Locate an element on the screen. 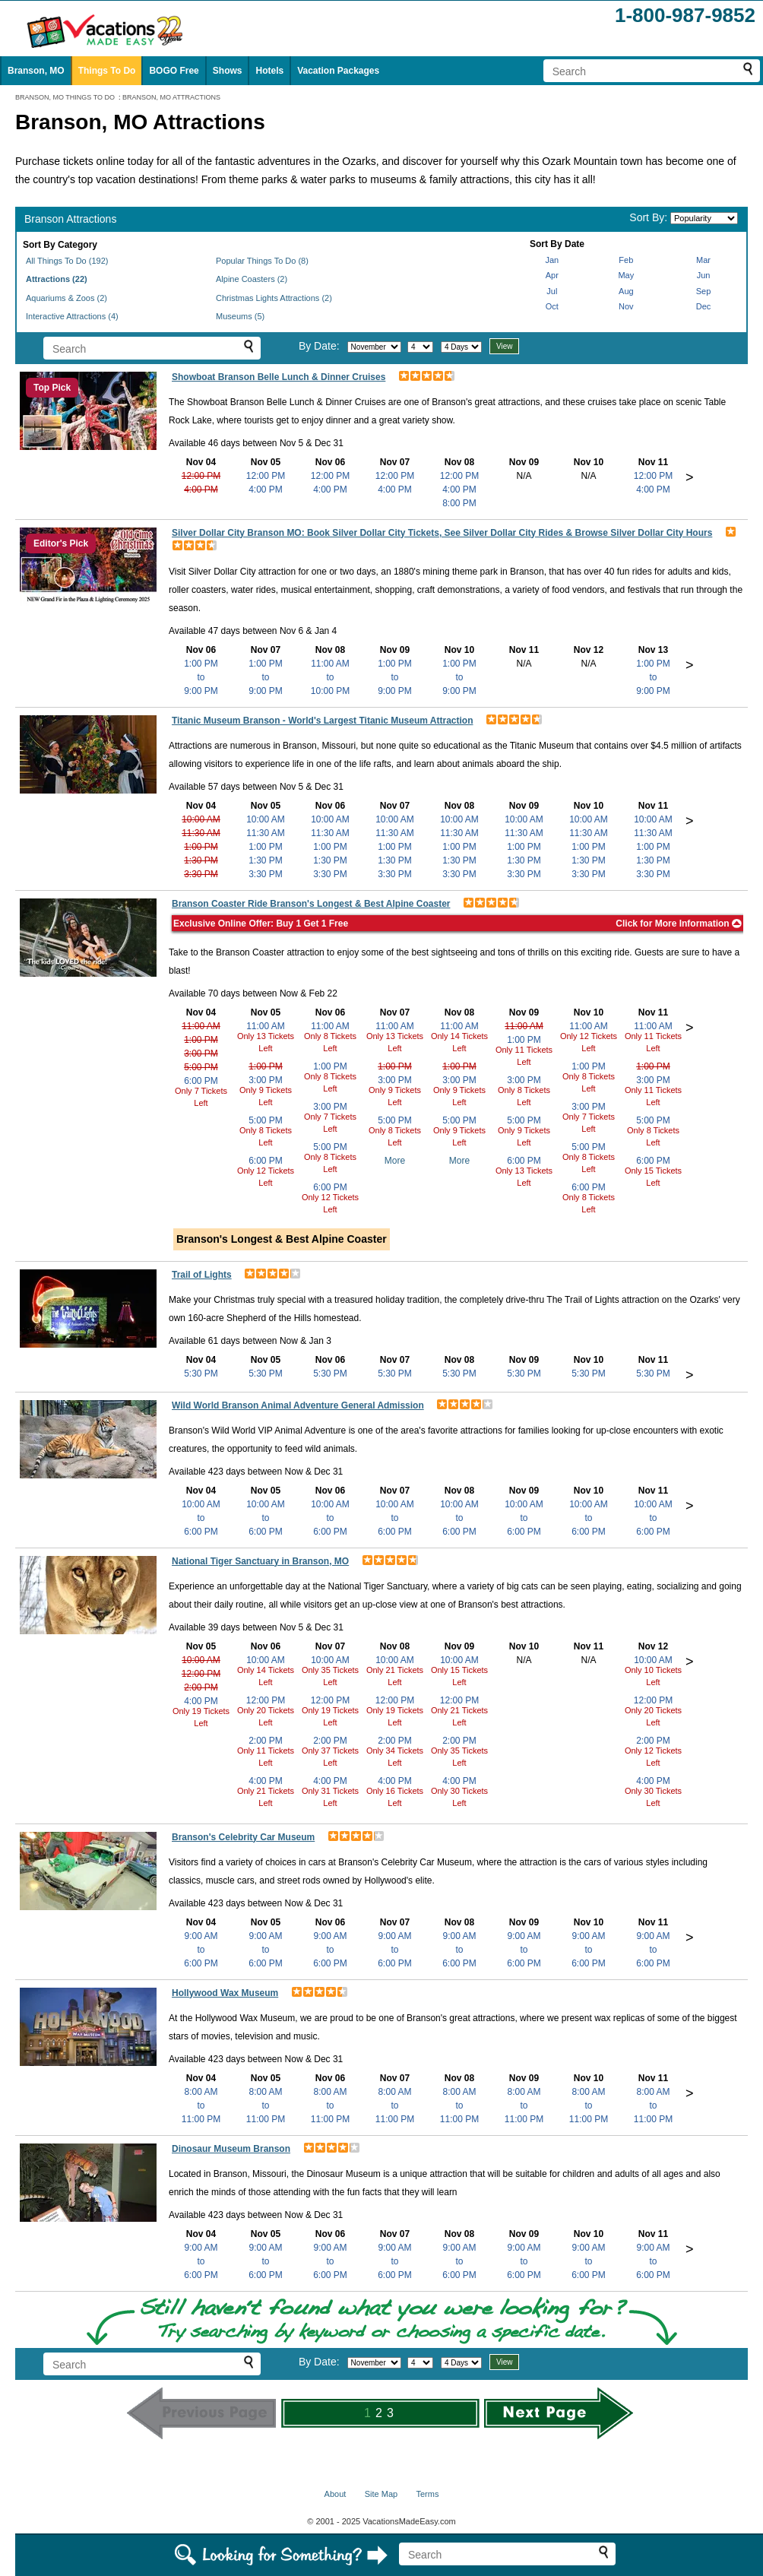 The image size is (763, 2576). 8:00 AMto11:00 PM is located at coordinates (201, 2105).